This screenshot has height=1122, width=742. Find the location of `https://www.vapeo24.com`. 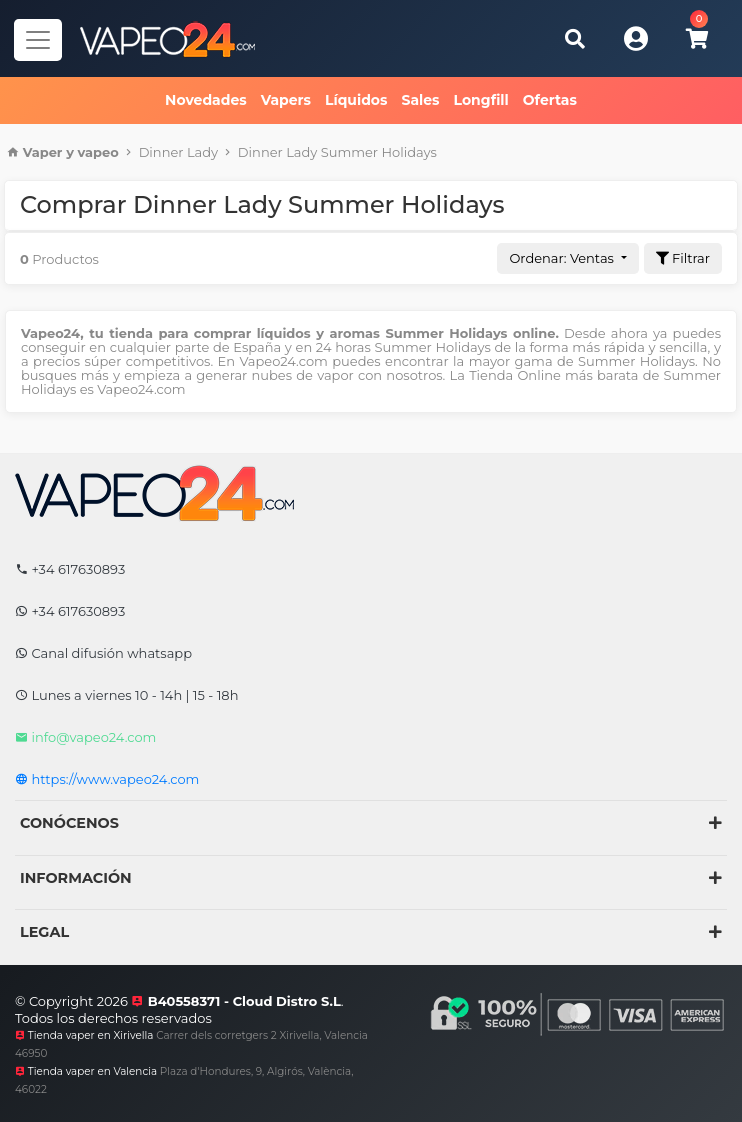

https://www.vapeo24.com is located at coordinates (107, 779).